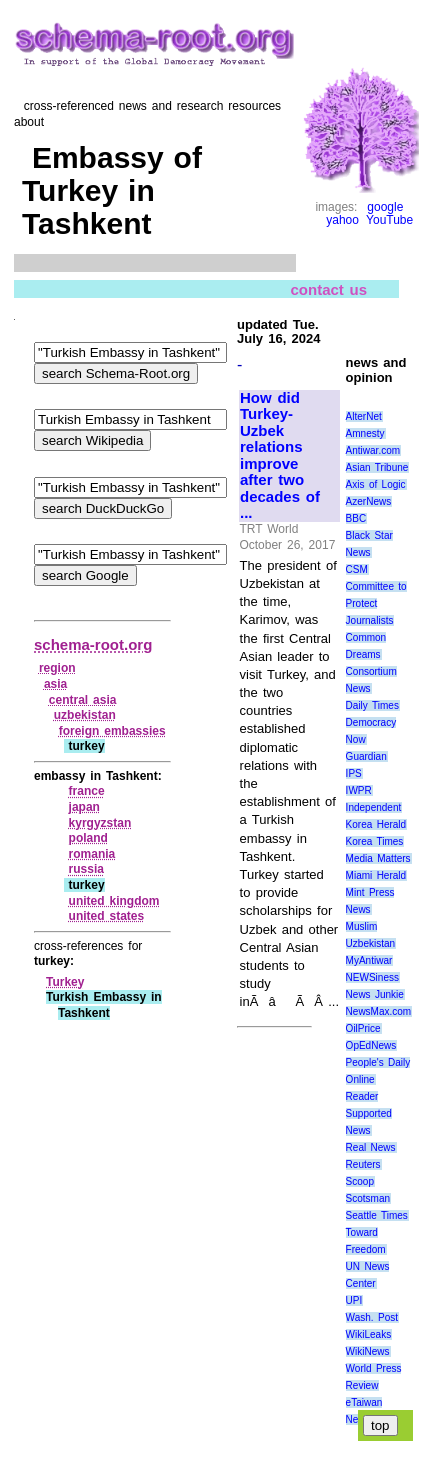  Describe the element at coordinates (365, 433) in the screenshot. I see `Amnesty` at that location.